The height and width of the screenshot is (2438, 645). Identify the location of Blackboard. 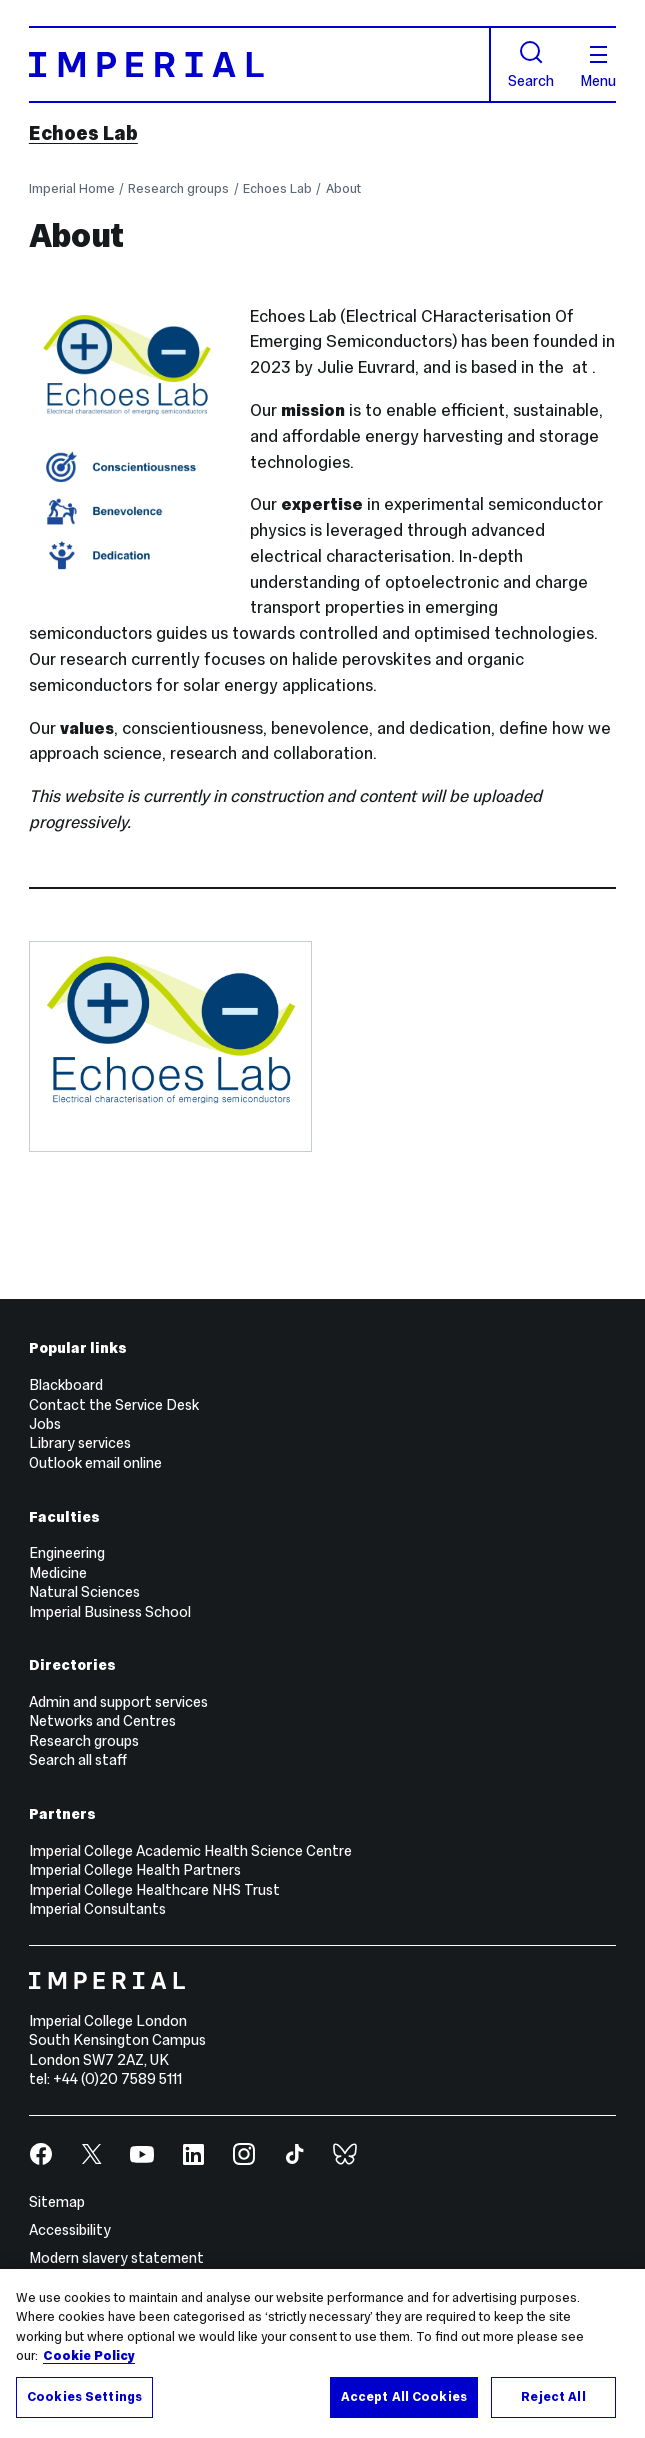
(66, 1385).